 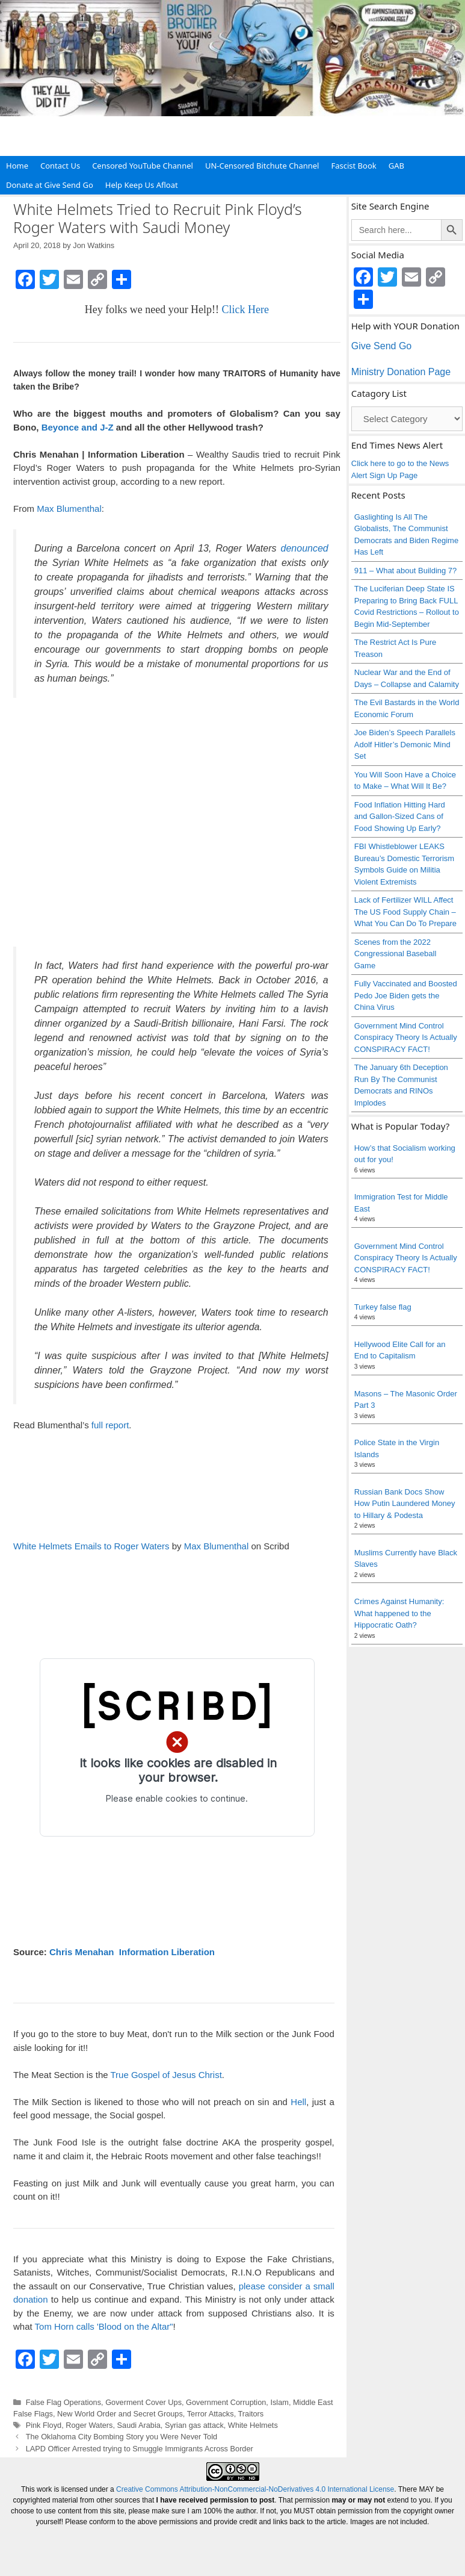 What do you see at coordinates (139, 2425) in the screenshot?
I see `Saudi Arabia` at bounding box center [139, 2425].